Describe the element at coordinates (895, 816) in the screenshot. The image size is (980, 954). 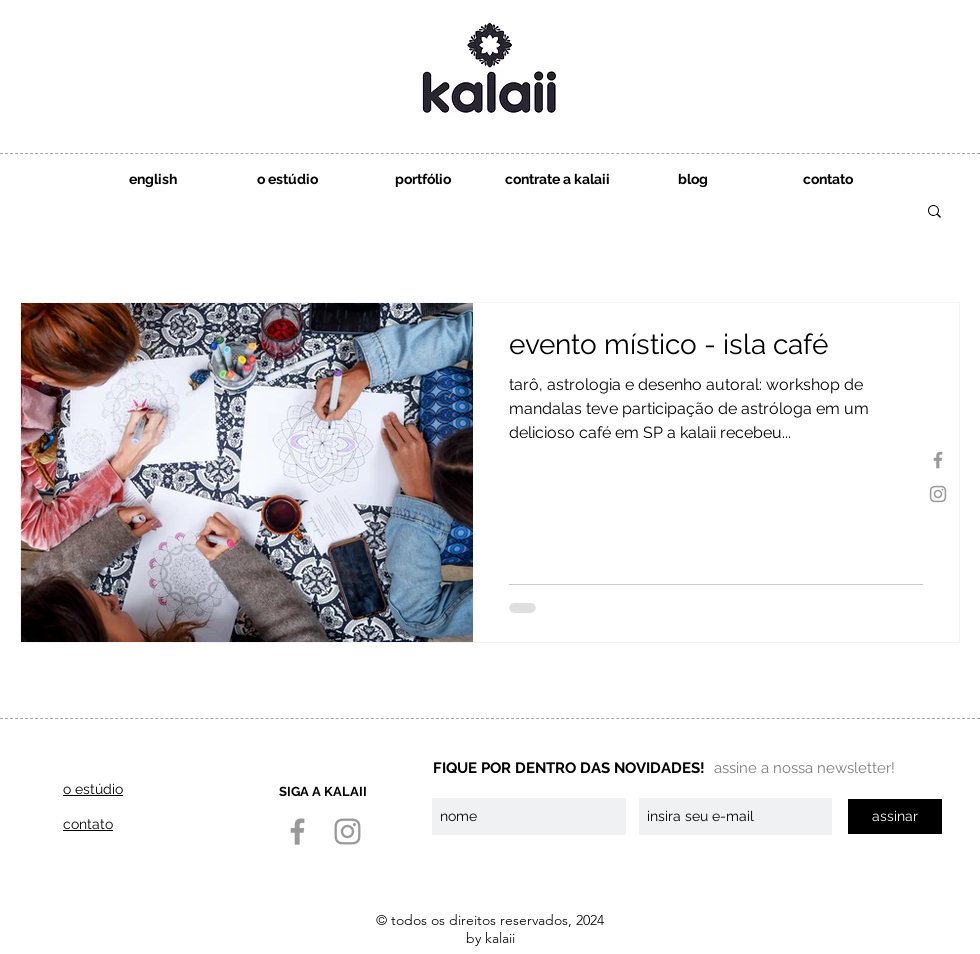
I see `[assinar]` at that location.